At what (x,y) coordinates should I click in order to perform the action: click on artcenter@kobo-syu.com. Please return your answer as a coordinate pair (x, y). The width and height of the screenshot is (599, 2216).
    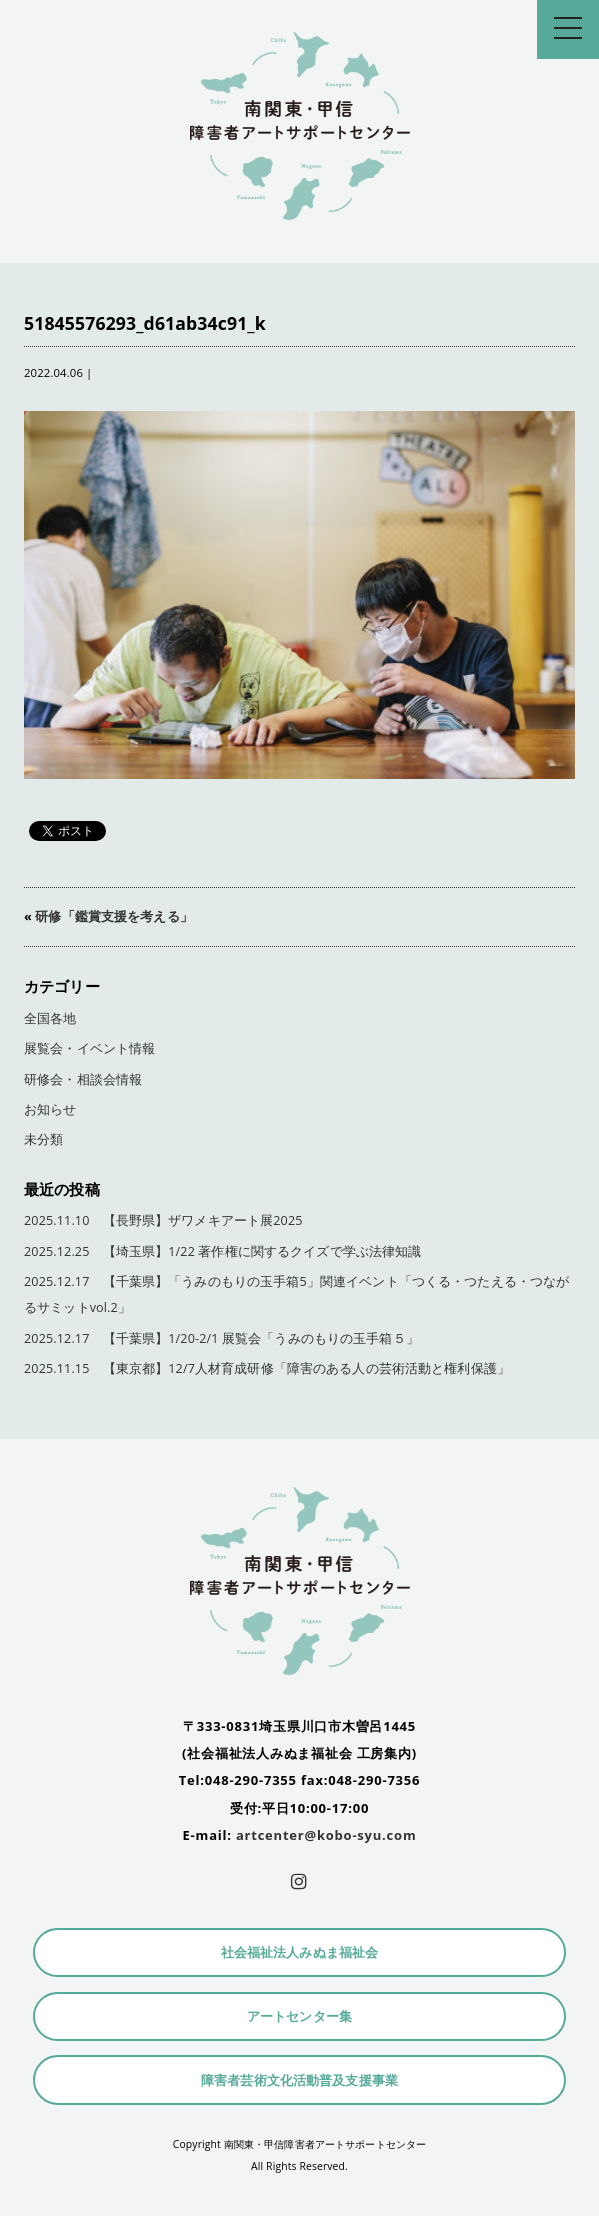
    Looking at the image, I should click on (326, 1835).